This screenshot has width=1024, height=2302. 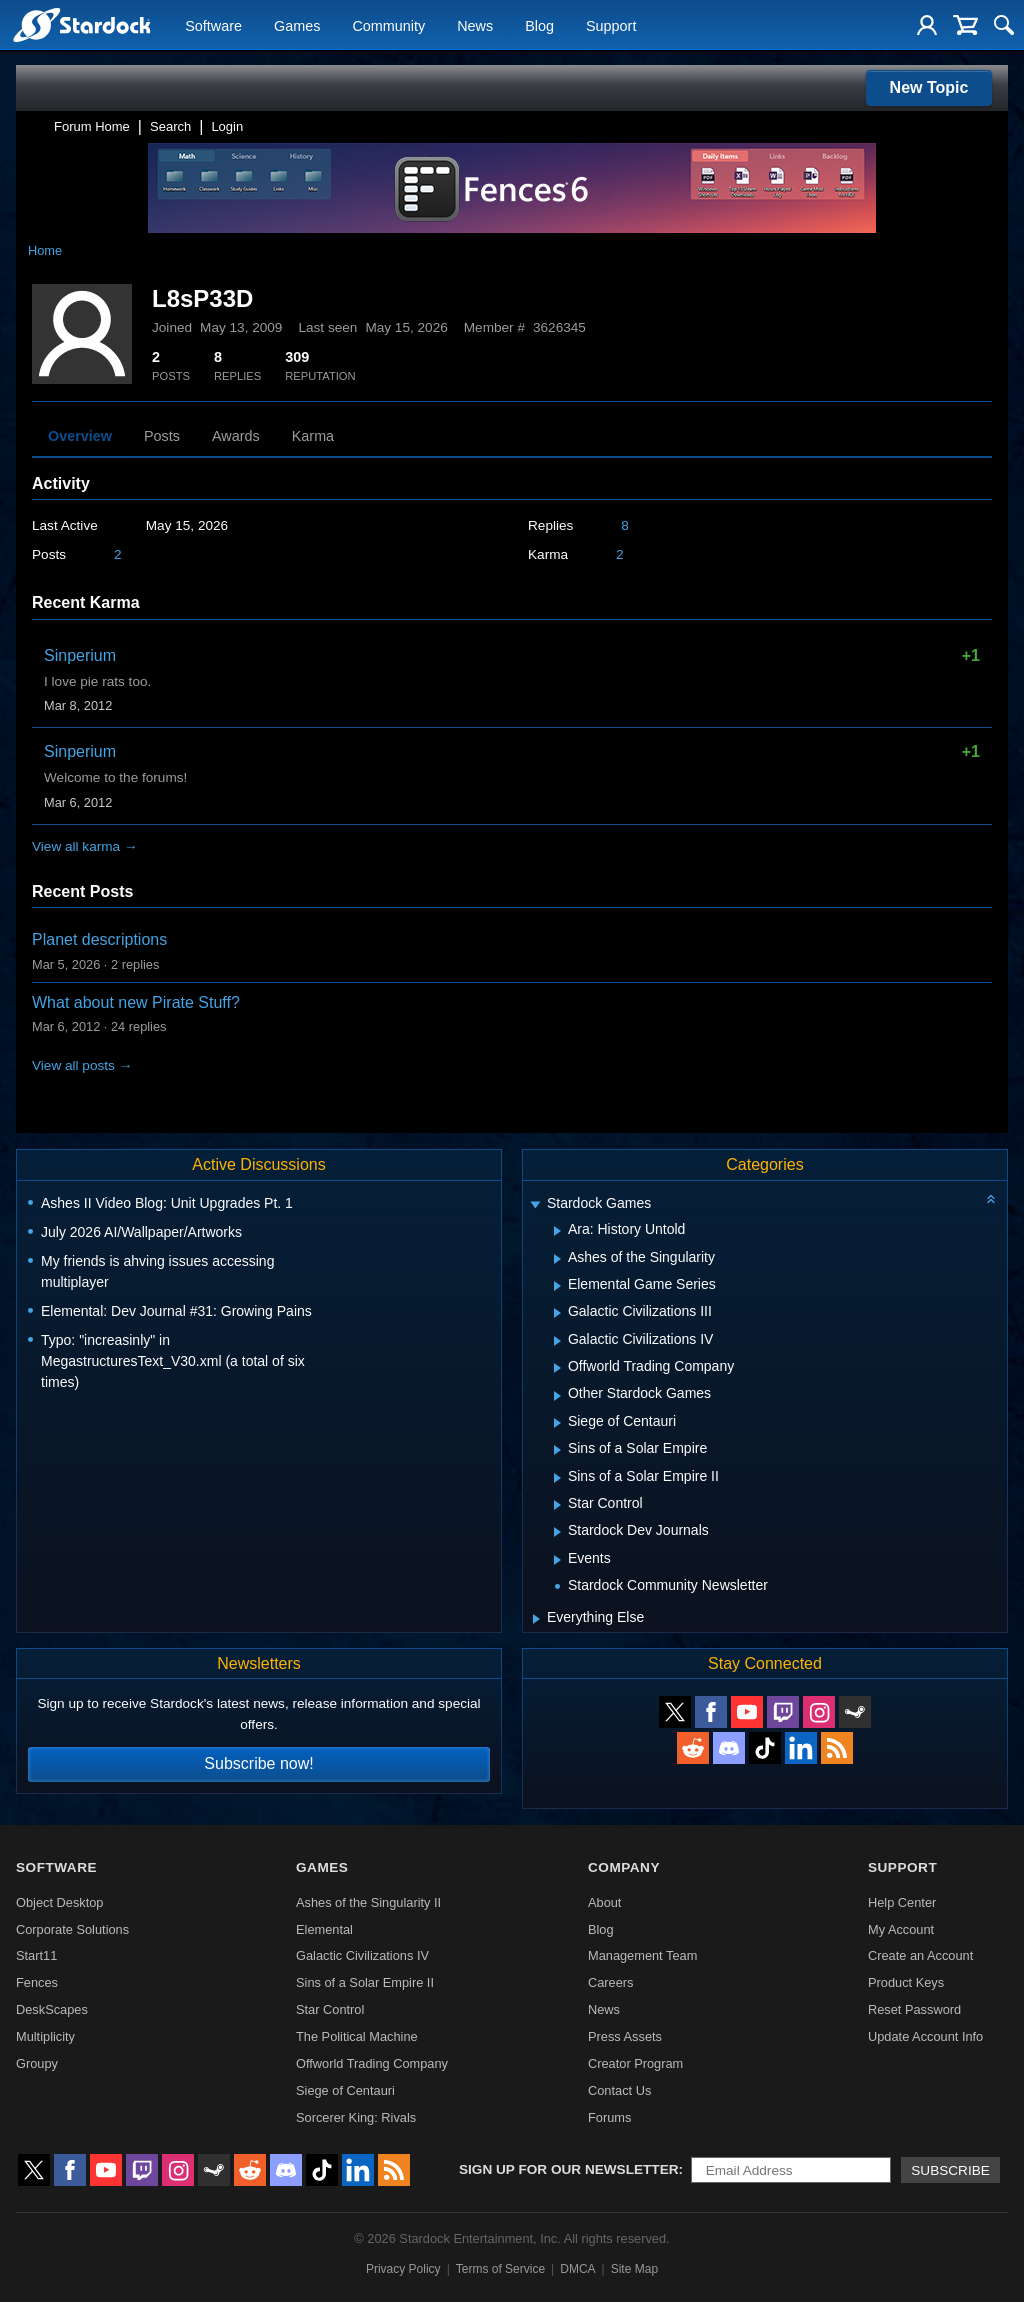 What do you see at coordinates (99, 939) in the screenshot?
I see `Planet descriptions` at bounding box center [99, 939].